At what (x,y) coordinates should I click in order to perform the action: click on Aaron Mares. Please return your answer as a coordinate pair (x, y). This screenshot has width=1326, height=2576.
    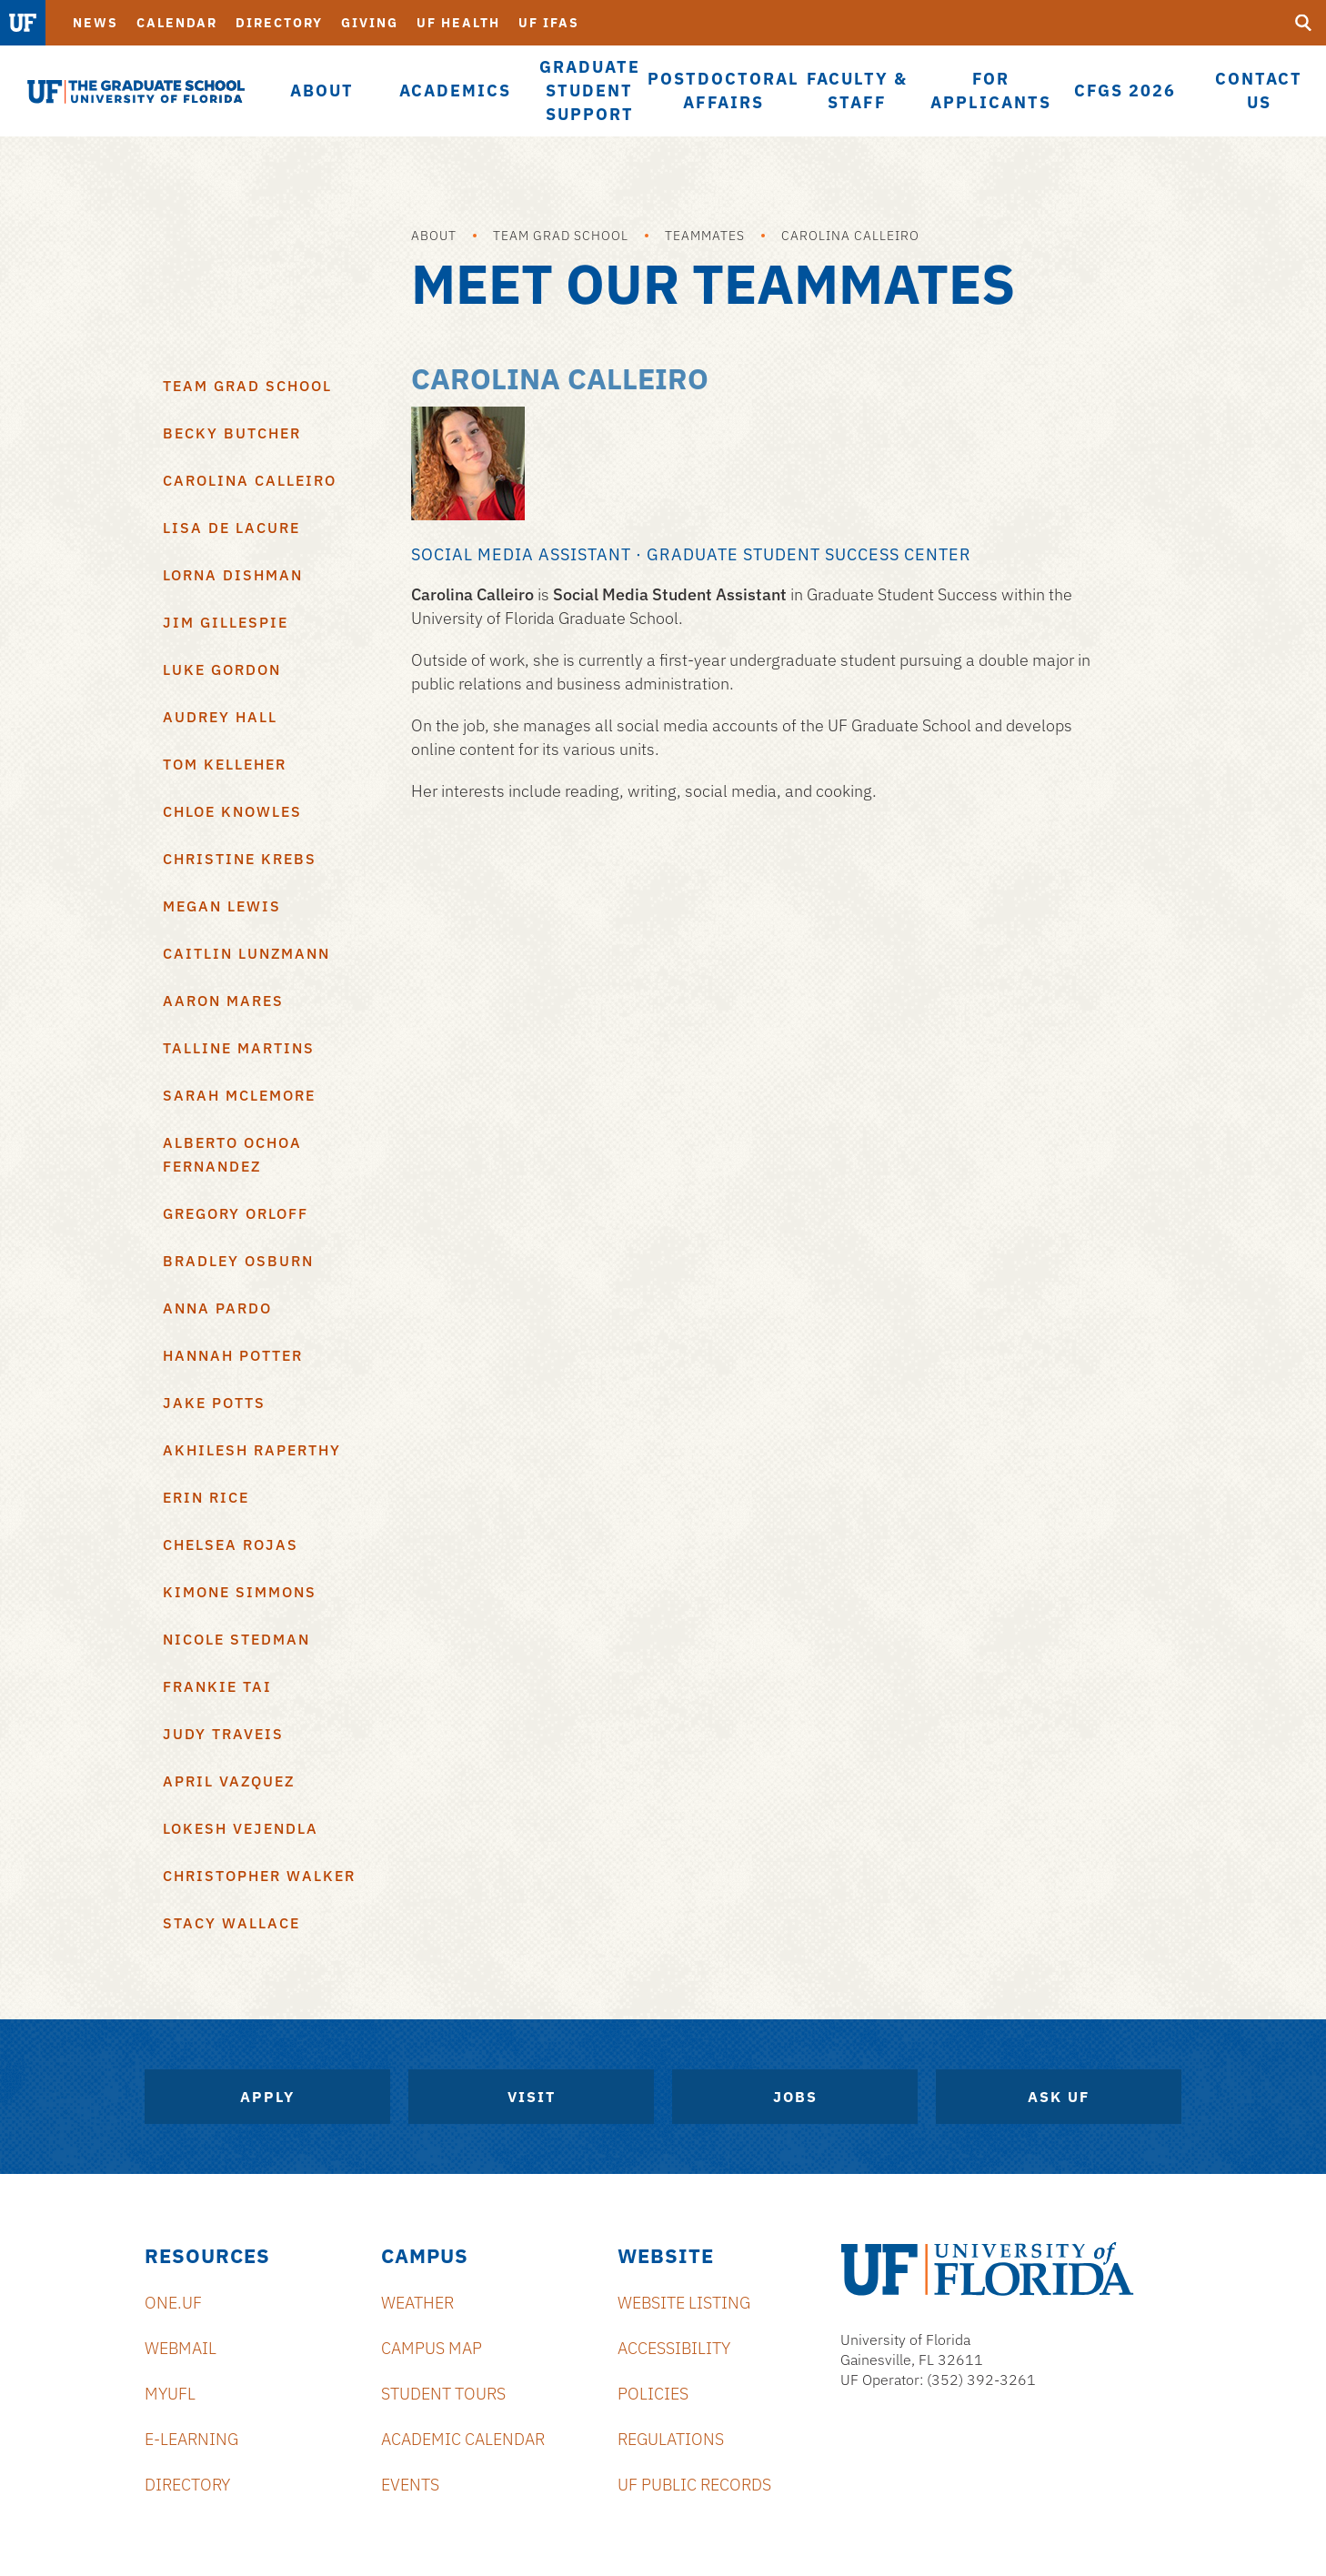
    Looking at the image, I should click on (223, 1000).